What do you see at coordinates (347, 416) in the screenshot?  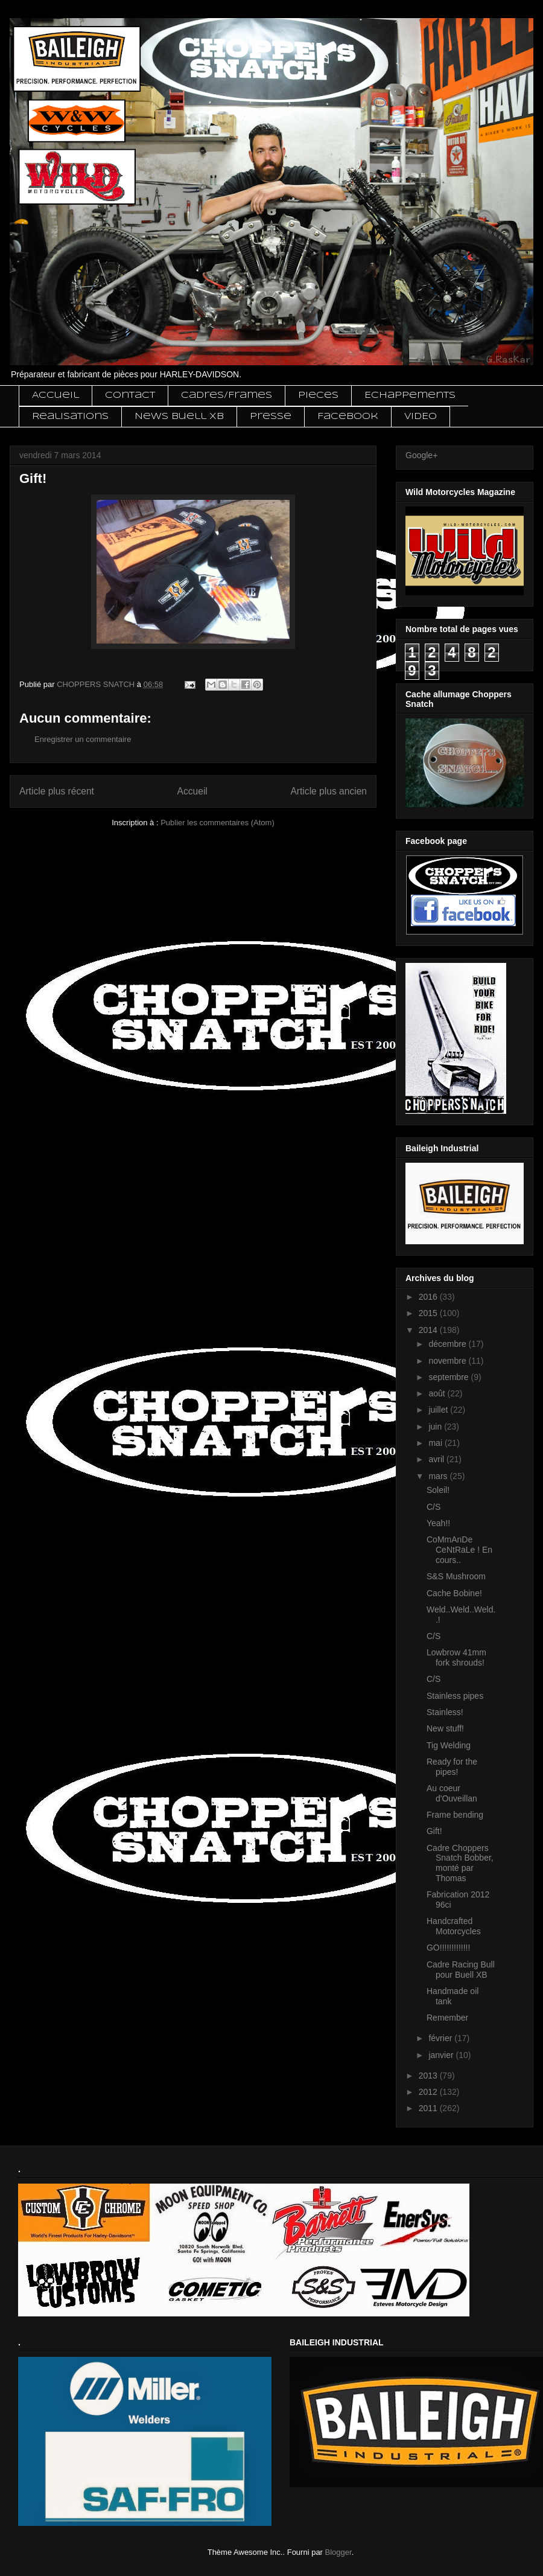 I see `Facebook` at bounding box center [347, 416].